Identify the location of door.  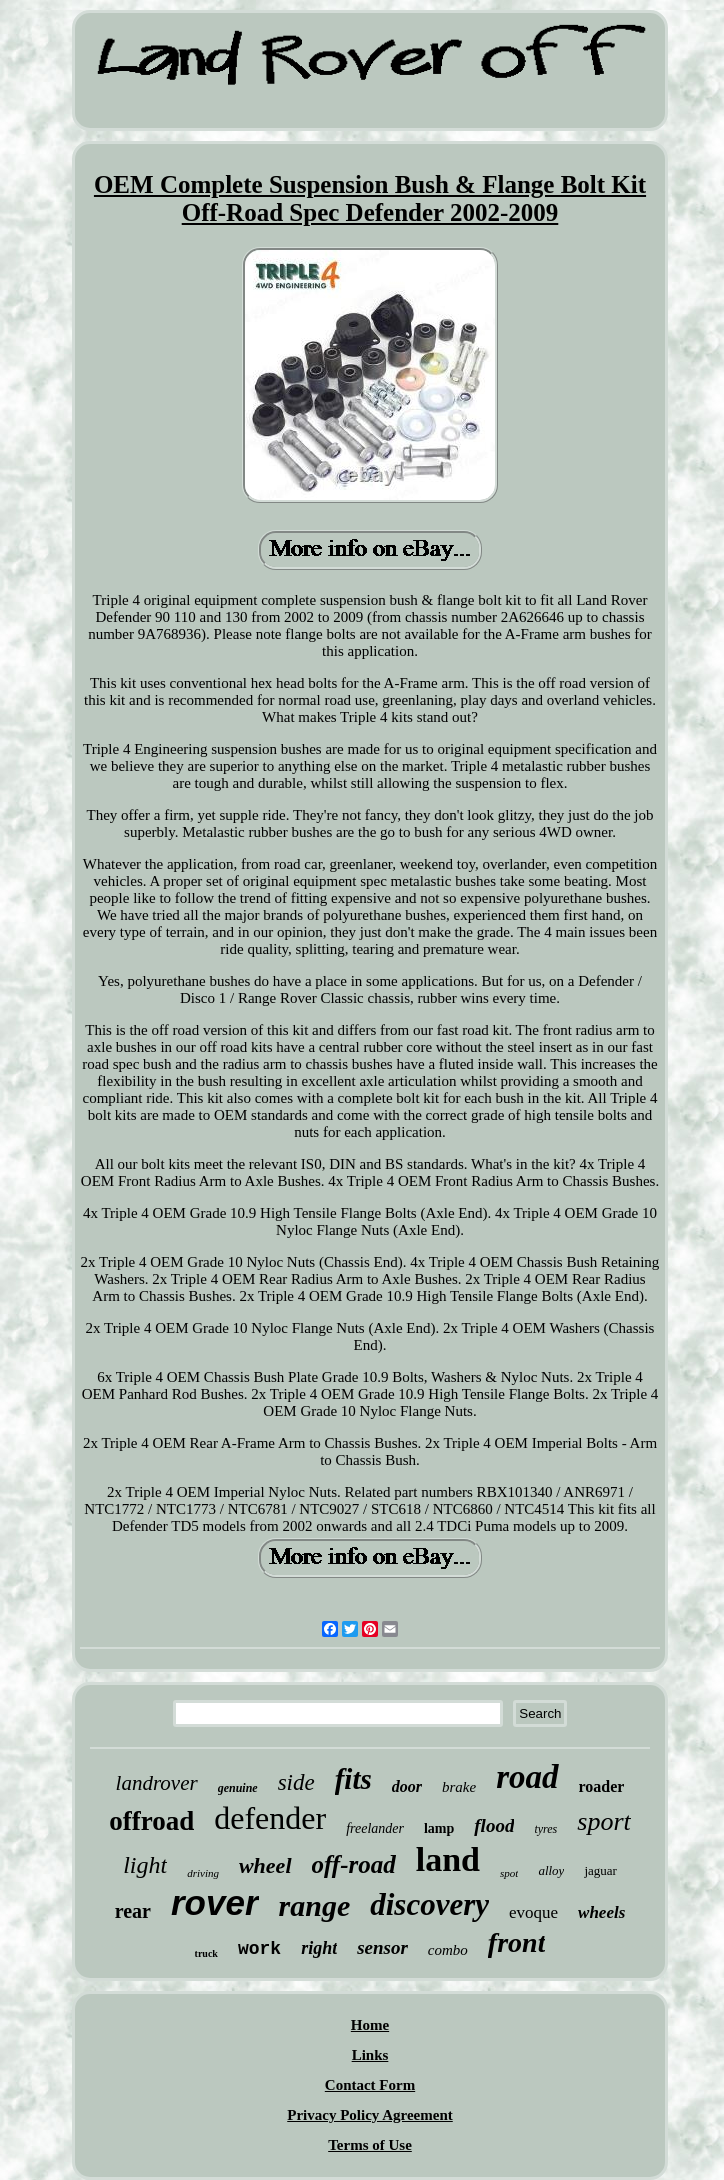
(407, 1786).